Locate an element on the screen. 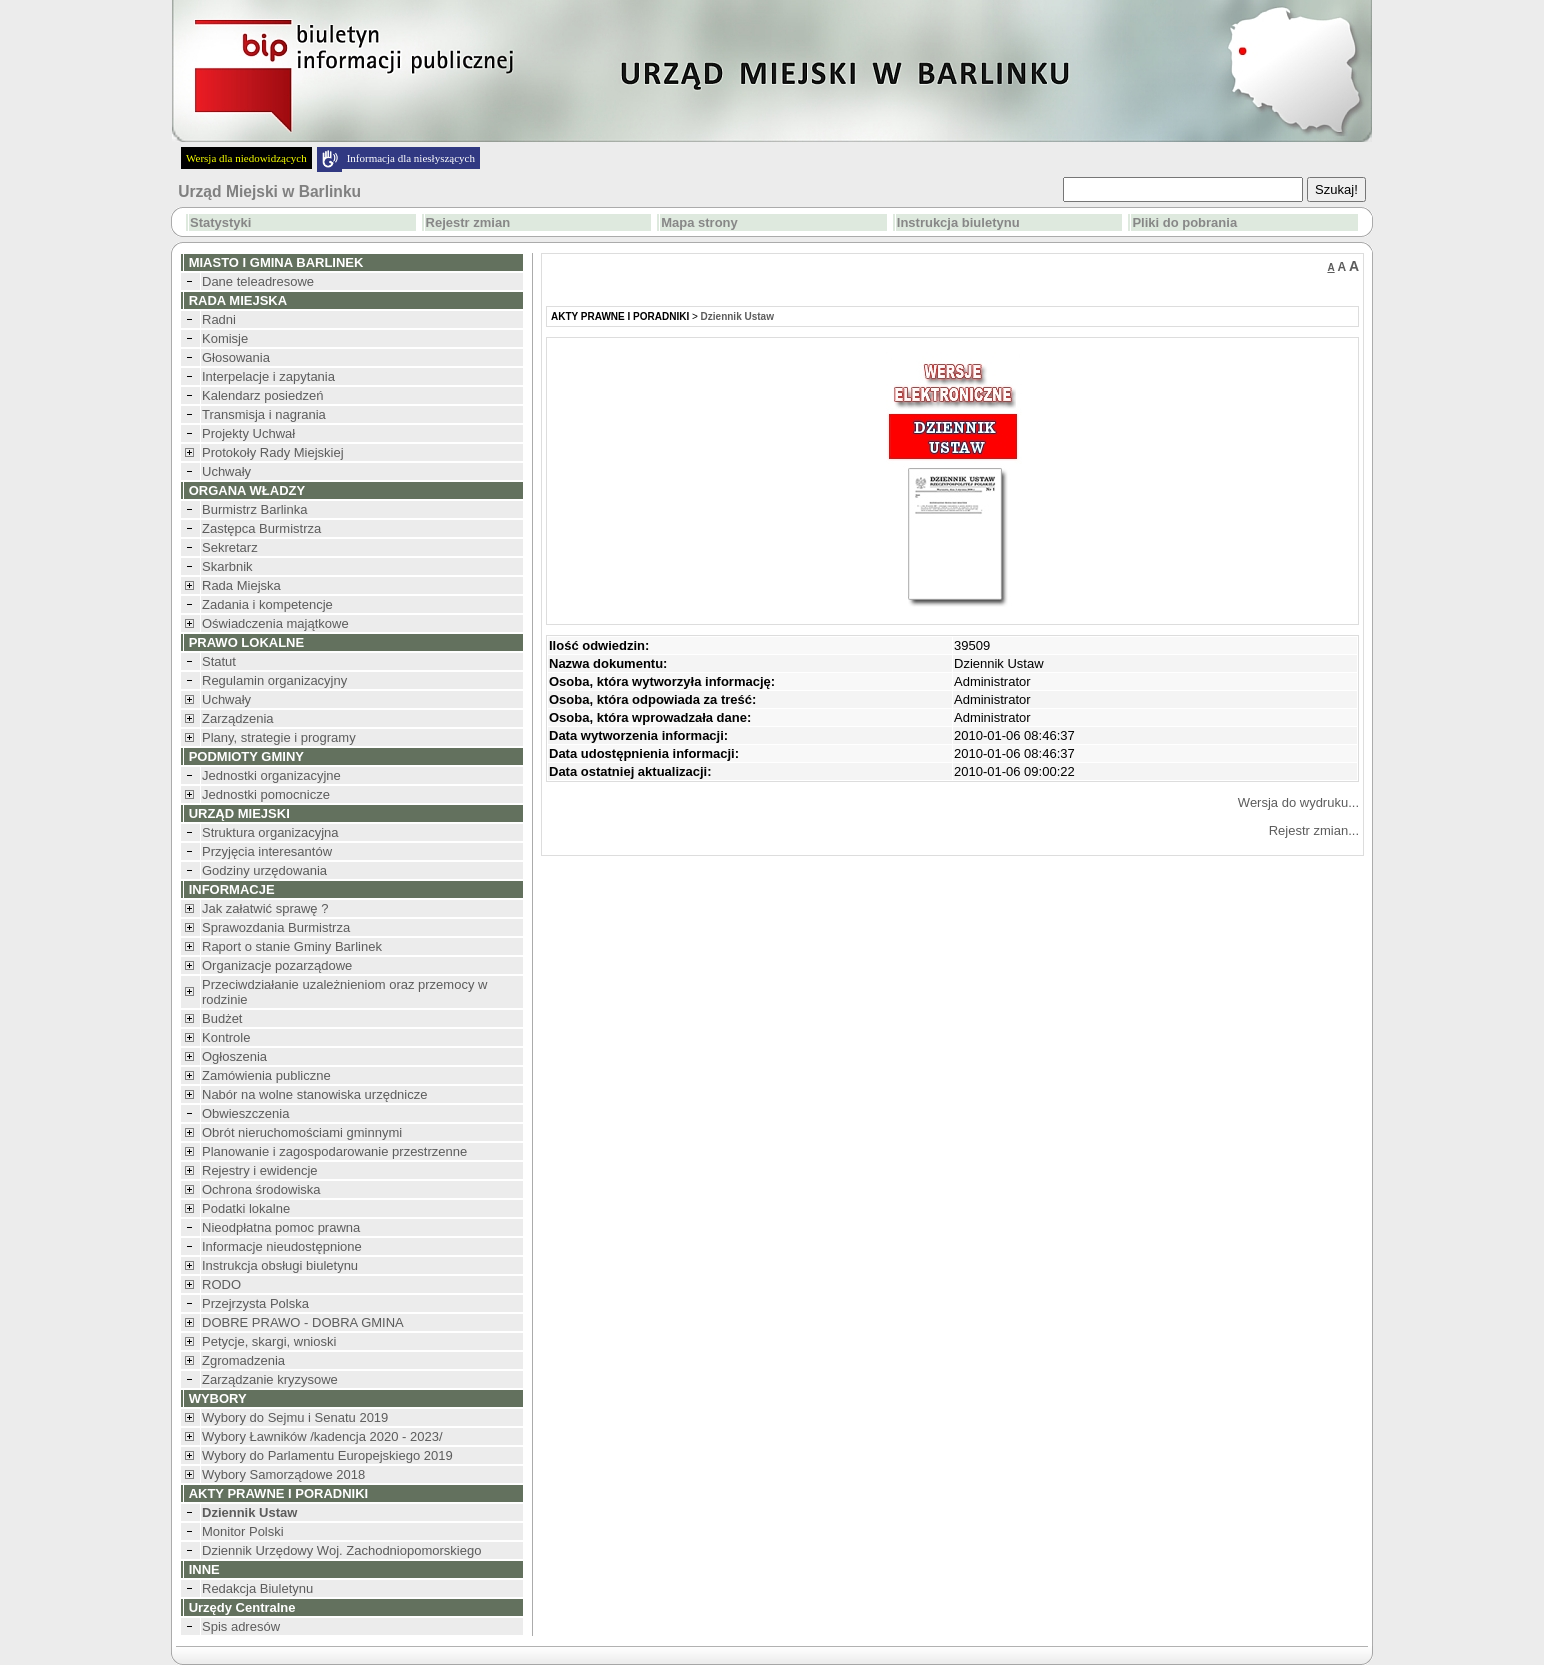  Uchwały is located at coordinates (226, 471).